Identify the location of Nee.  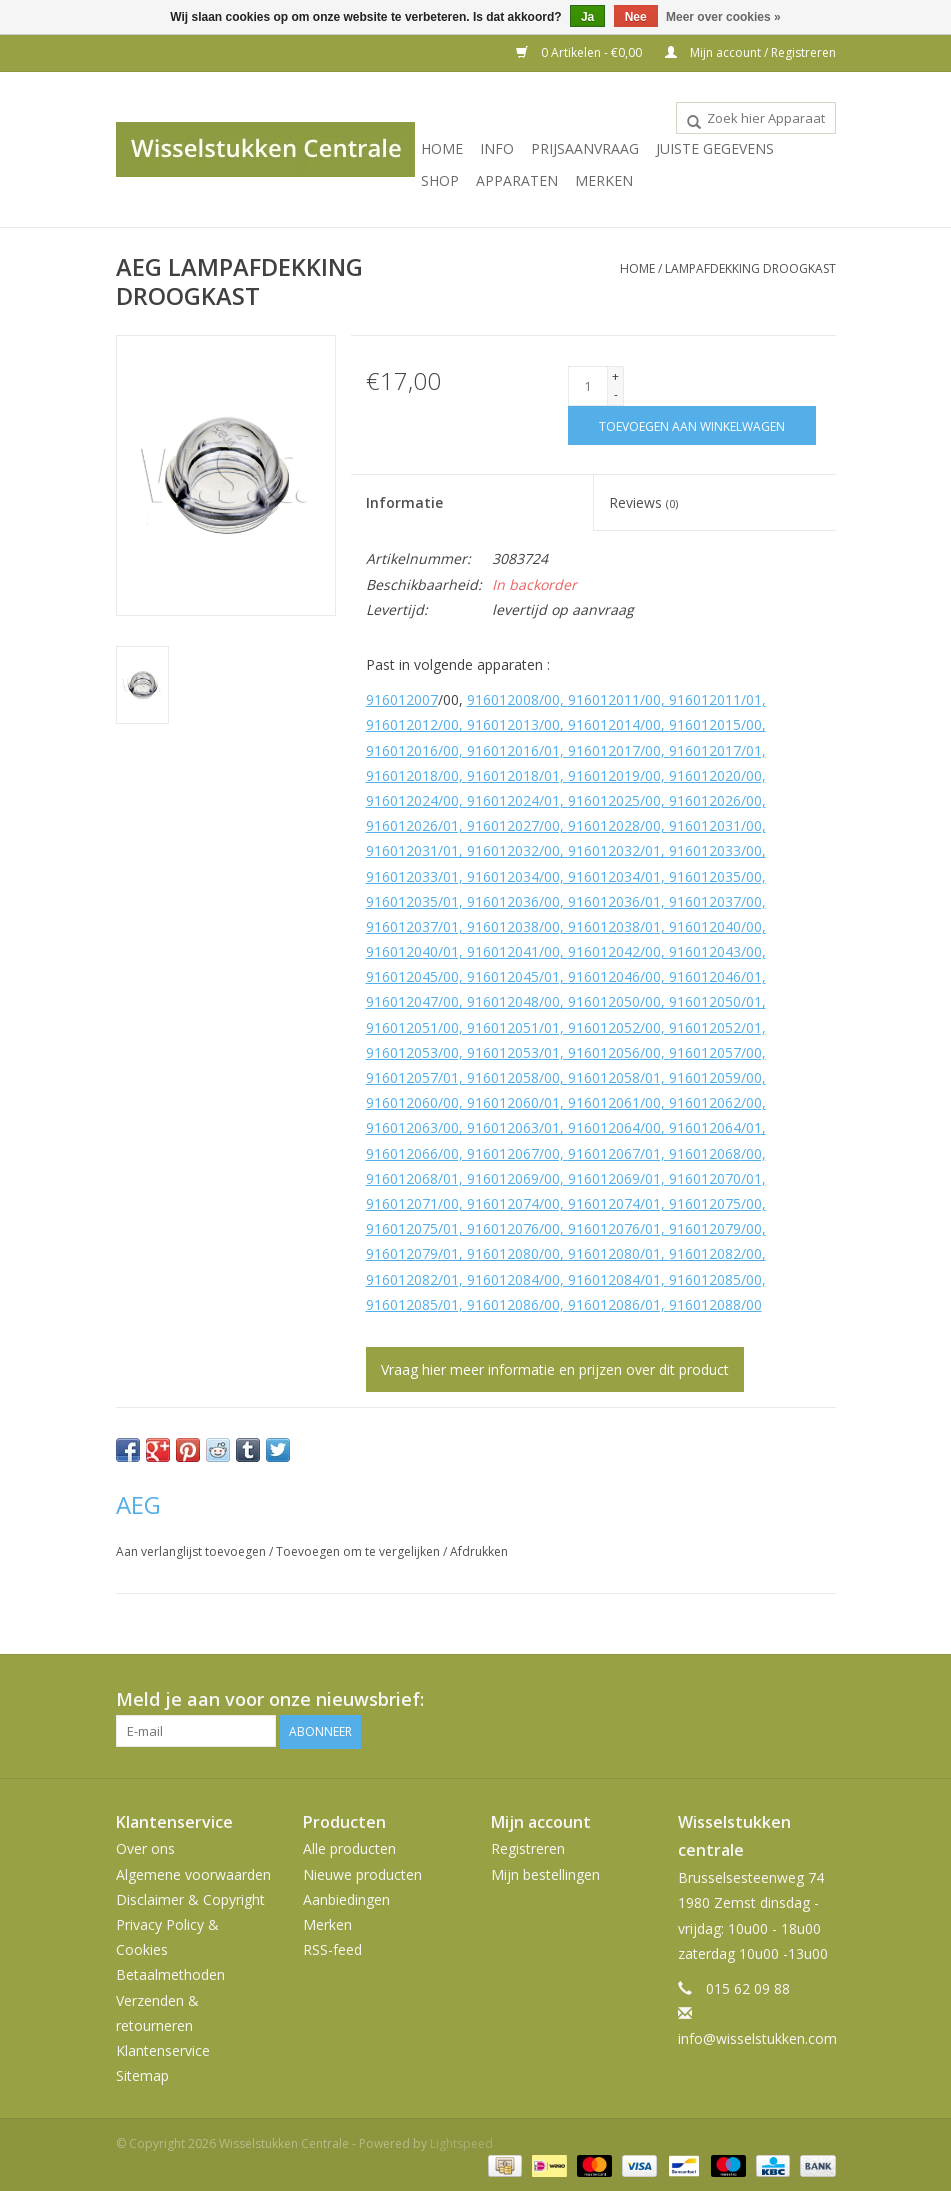
(636, 17).